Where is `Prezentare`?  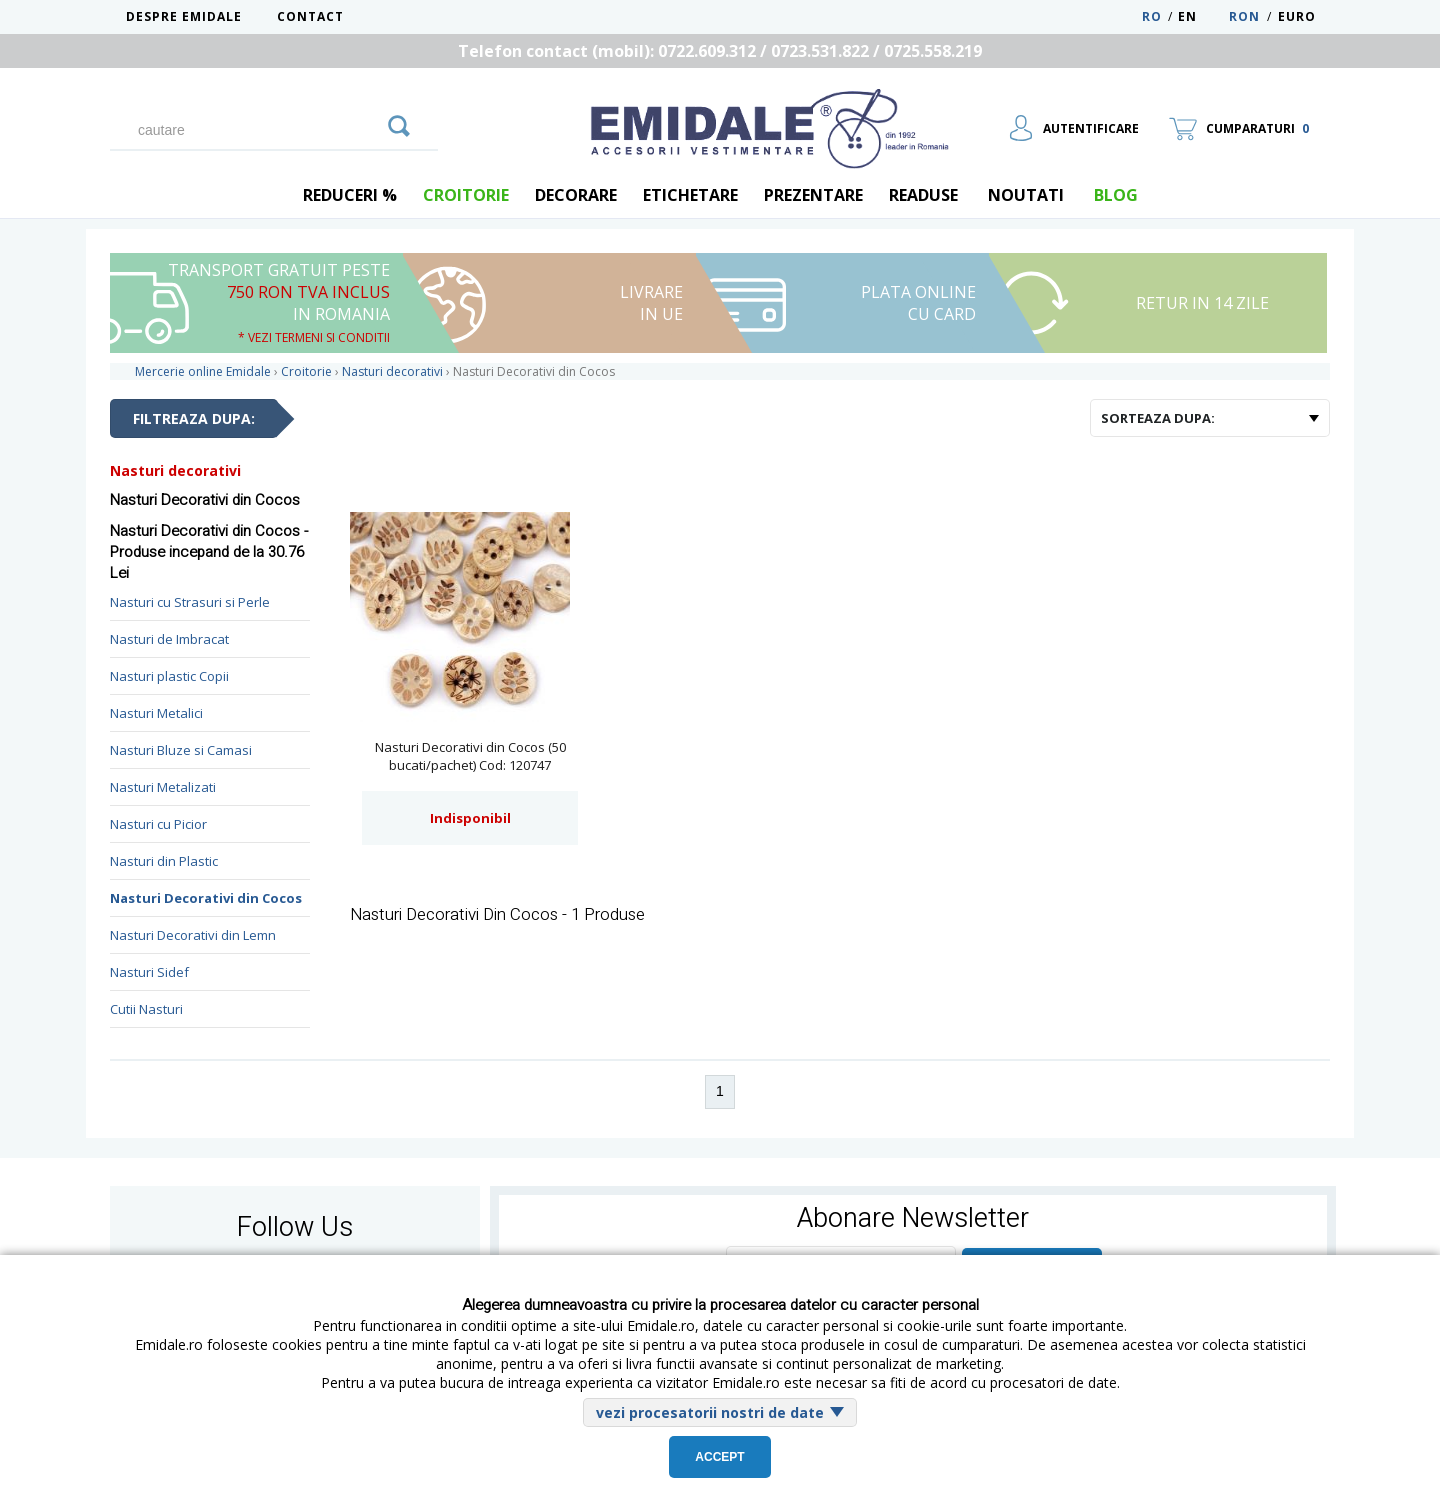 Prezentare is located at coordinates (813, 195).